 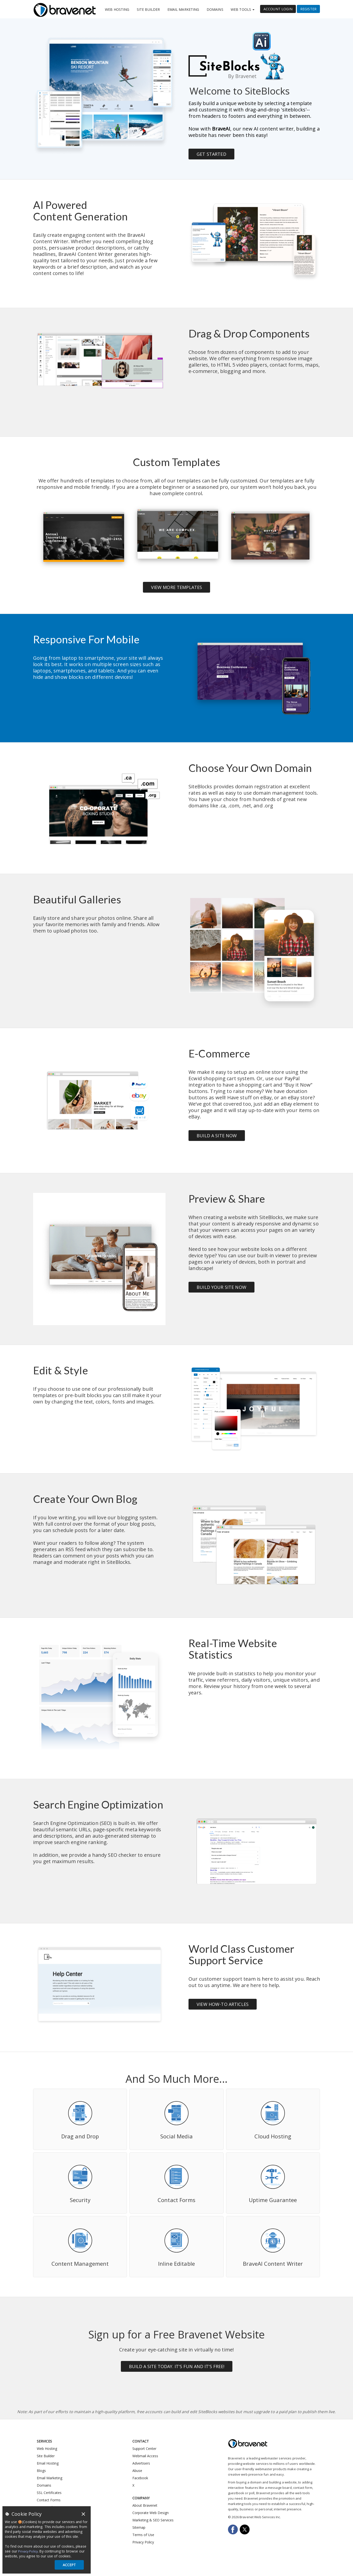 I want to click on Blogs, so click(x=41, y=2470).